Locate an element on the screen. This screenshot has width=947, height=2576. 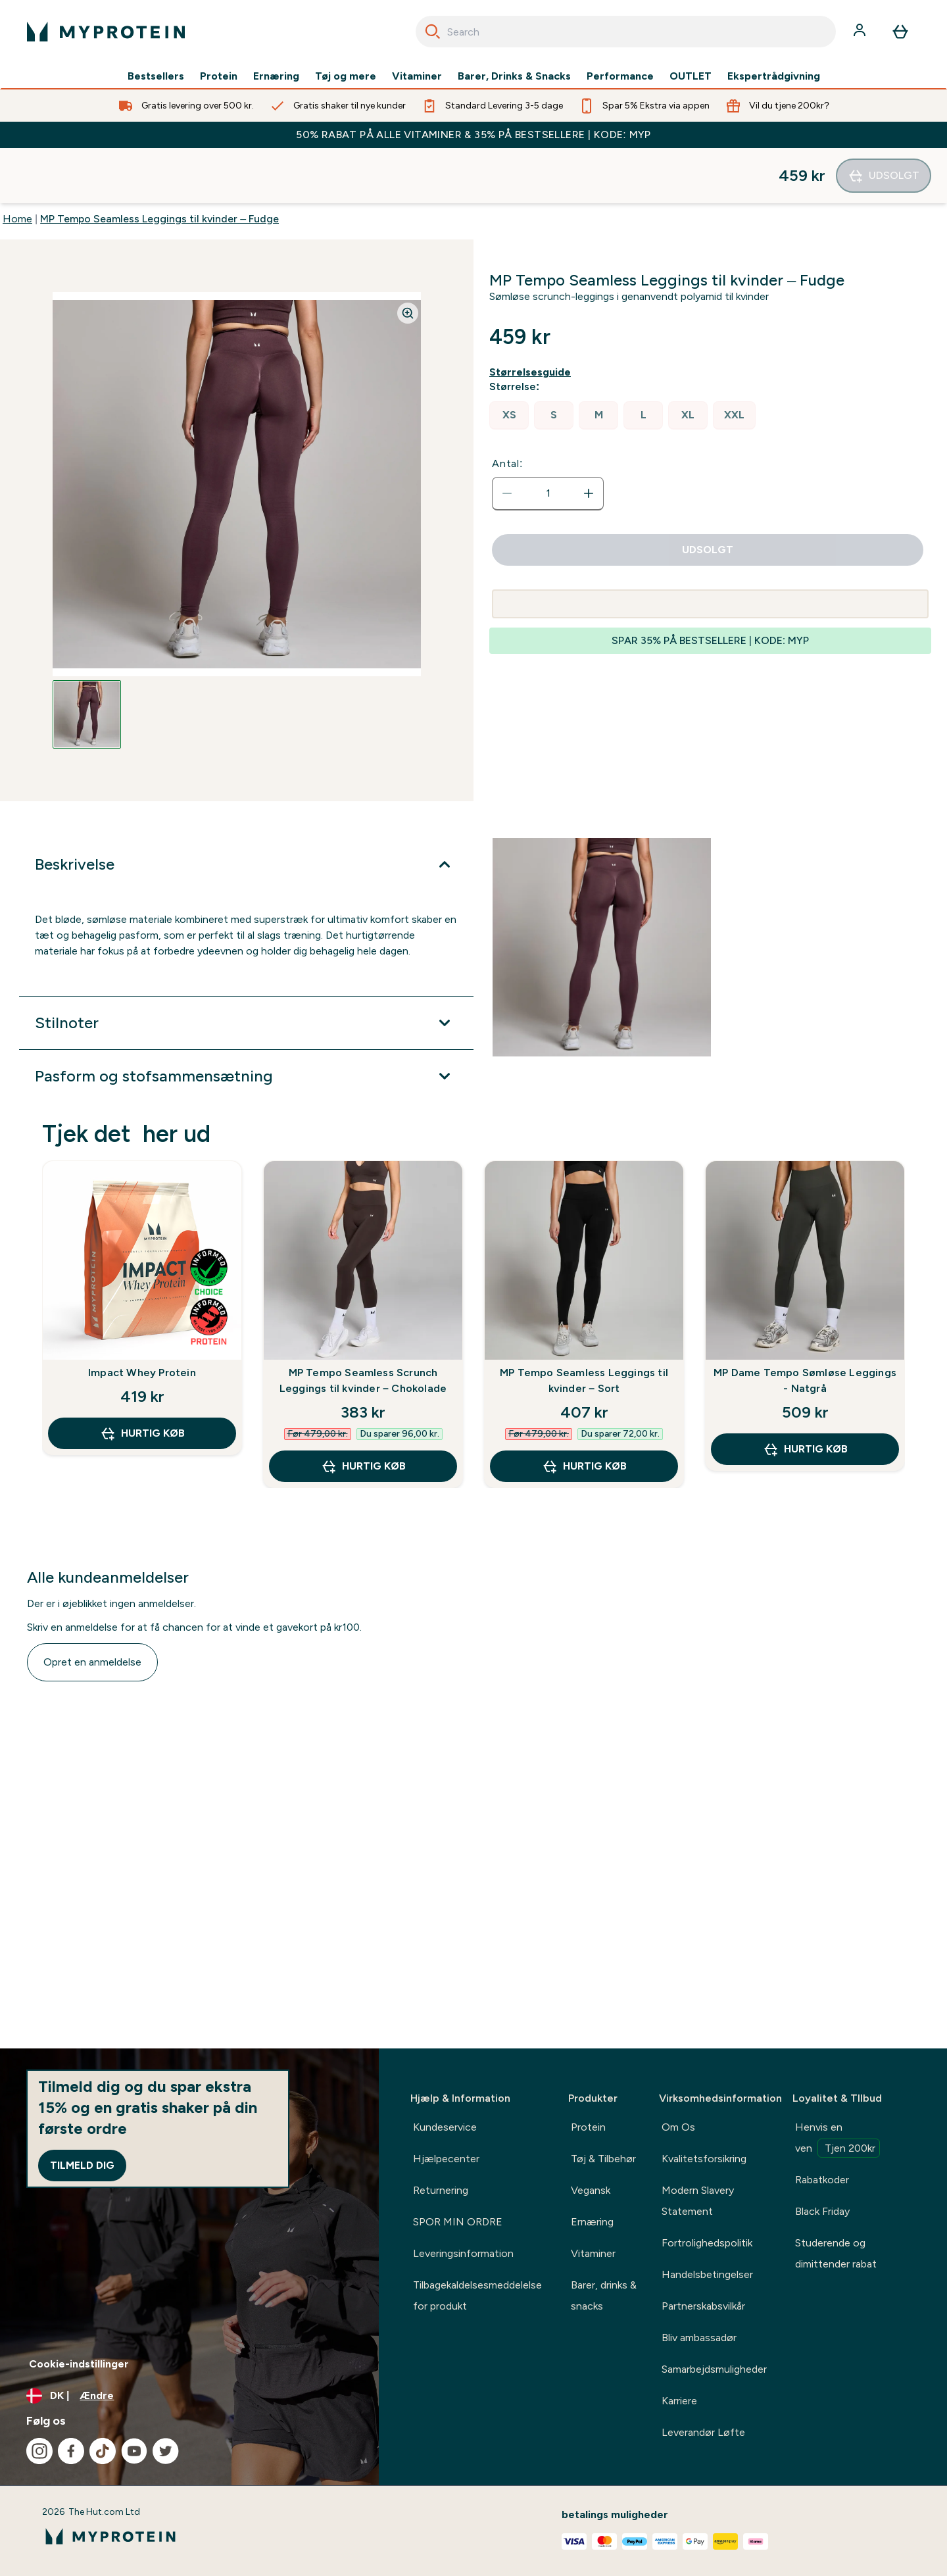
[Konto] is located at coordinates (861, 31).